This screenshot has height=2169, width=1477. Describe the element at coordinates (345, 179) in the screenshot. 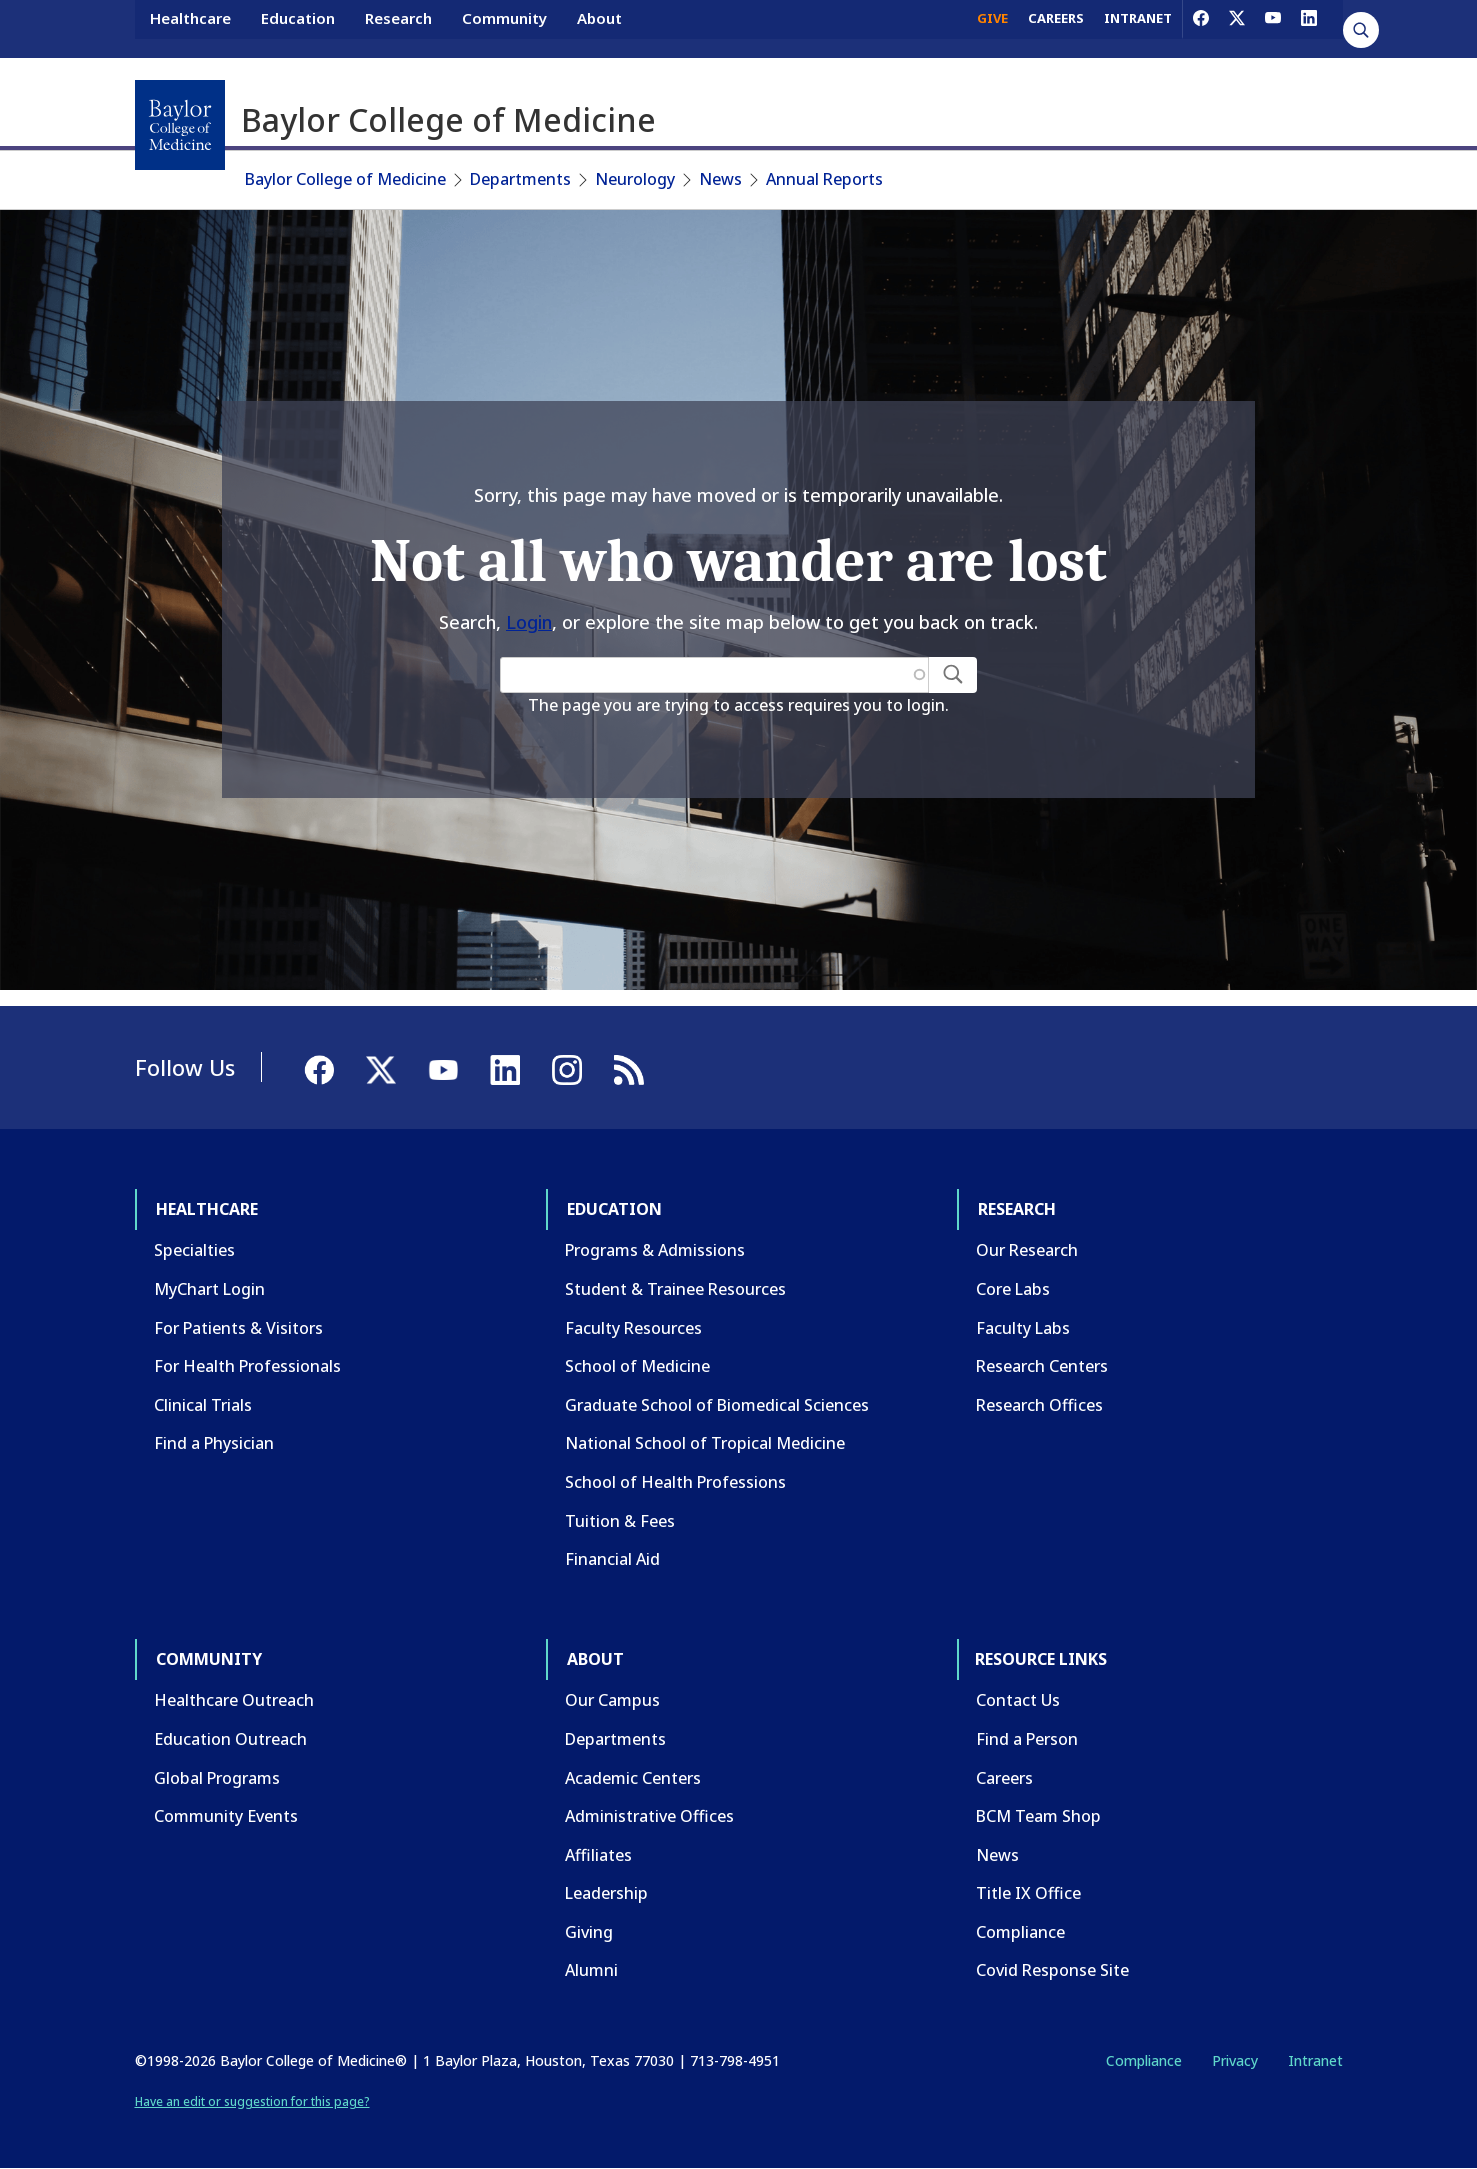

I see `Baylor College of Medicine` at that location.